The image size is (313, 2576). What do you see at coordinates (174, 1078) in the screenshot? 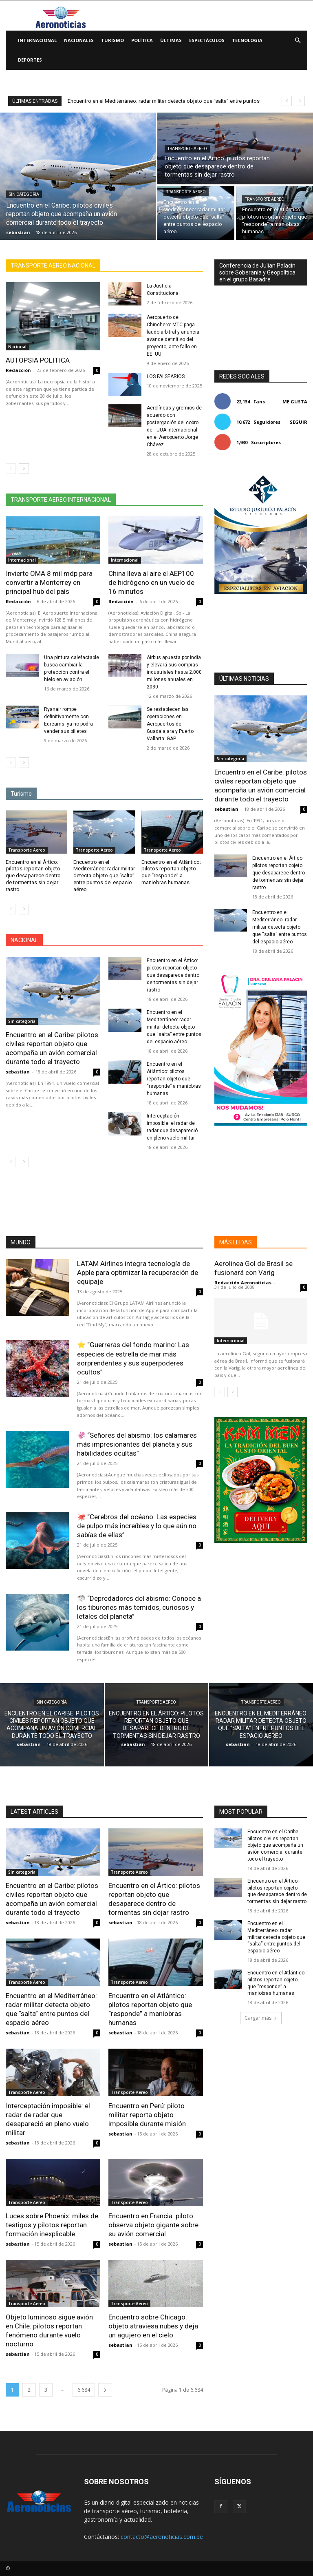
I see `Encuentro en el Atlántico: pilotos reportan objeto que “responde” a maniobras humanas` at bounding box center [174, 1078].